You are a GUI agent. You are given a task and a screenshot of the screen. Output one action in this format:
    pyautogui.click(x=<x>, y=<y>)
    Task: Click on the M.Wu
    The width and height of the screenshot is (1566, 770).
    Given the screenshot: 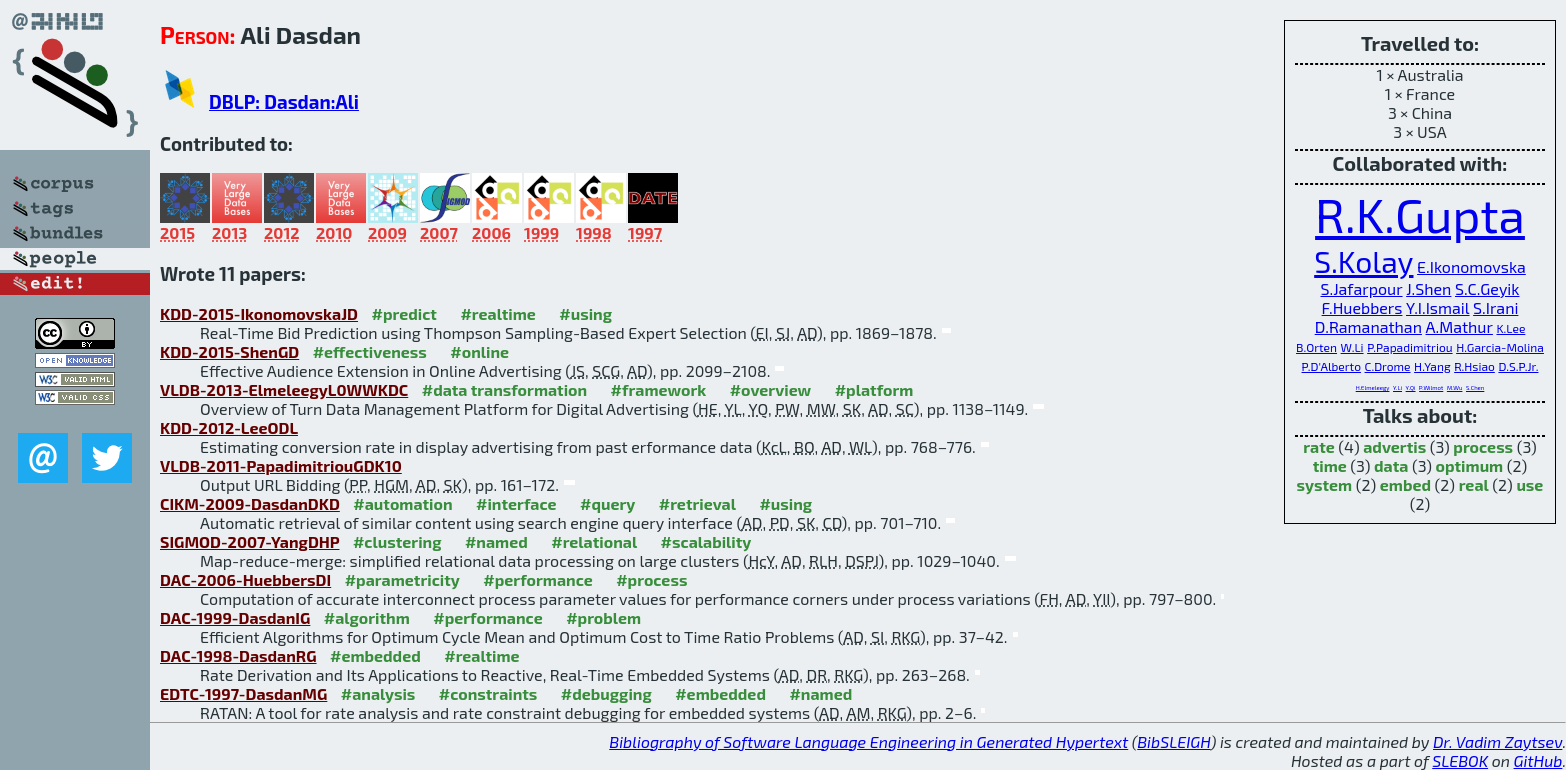 What is the action you would take?
    pyautogui.click(x=1455, y=387)
    